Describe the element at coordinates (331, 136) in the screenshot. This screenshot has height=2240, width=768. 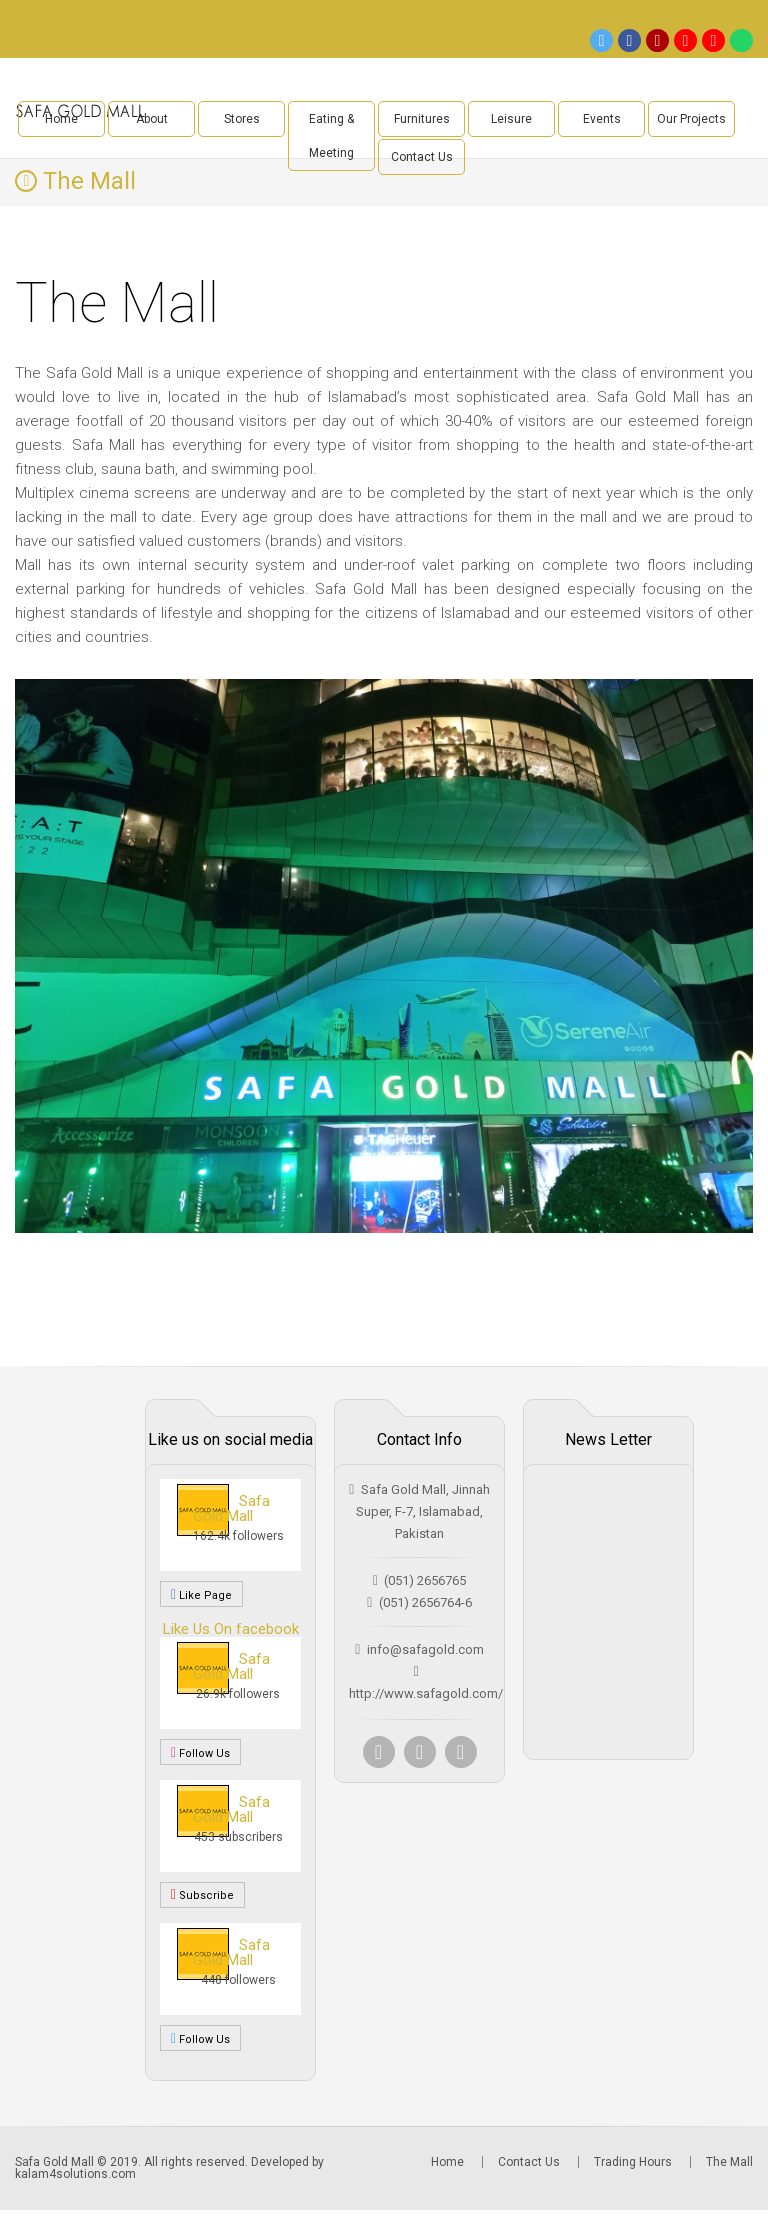
I see `Eating & Meeting` at that location.